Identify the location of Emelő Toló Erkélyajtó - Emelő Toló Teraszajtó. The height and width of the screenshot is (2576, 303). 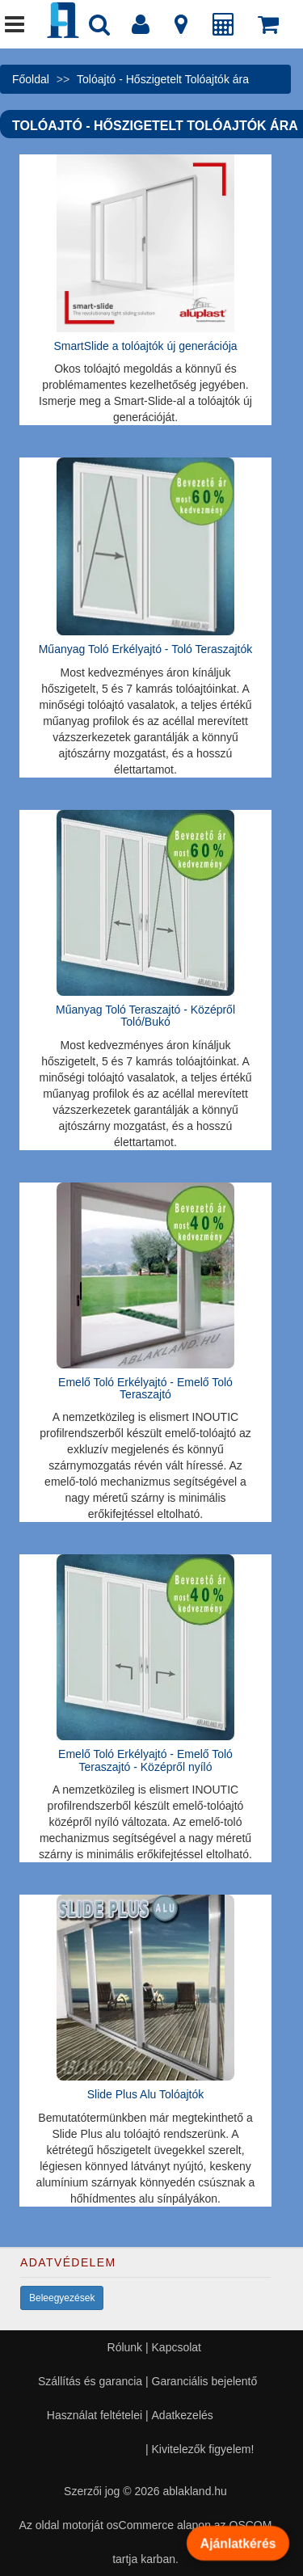
(145, 1388).